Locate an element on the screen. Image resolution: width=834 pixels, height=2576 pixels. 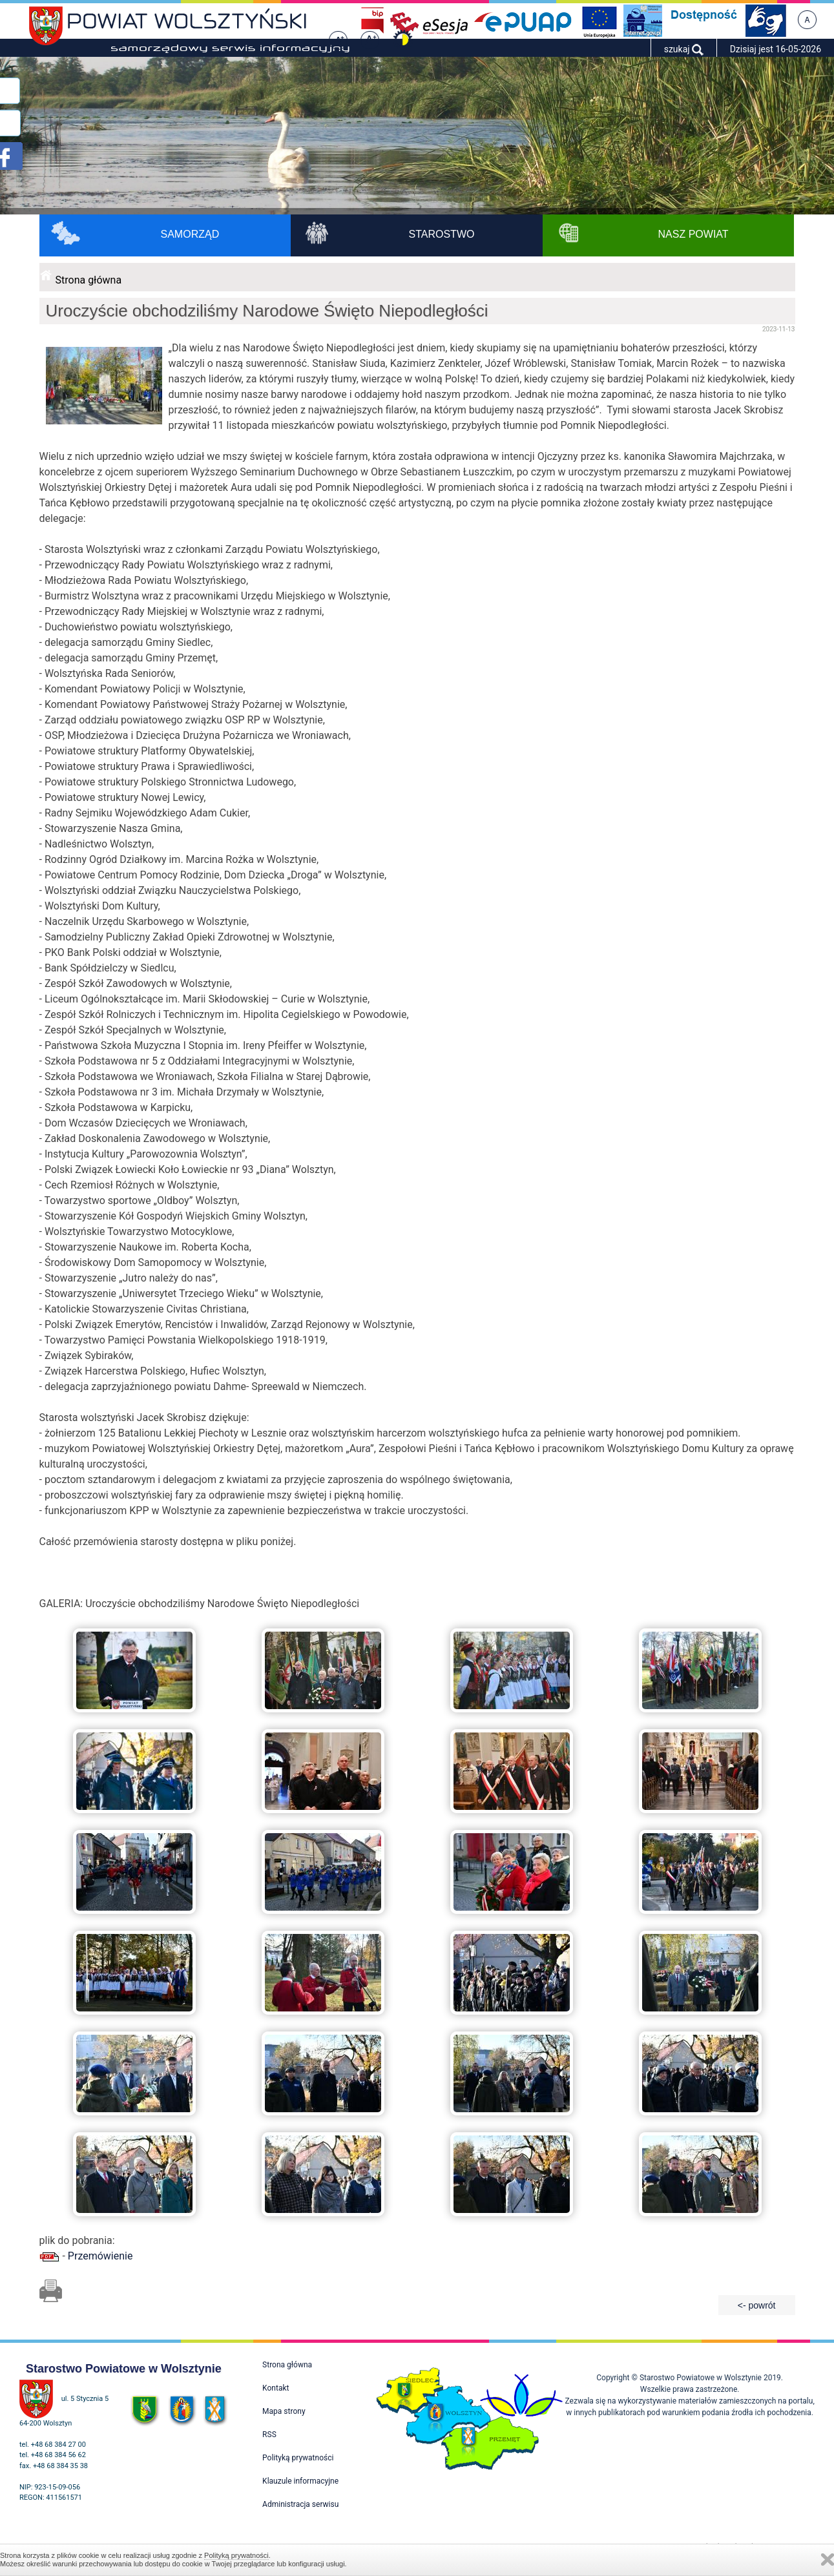
Administracja serwisu is located at coordinates (300, 2504).